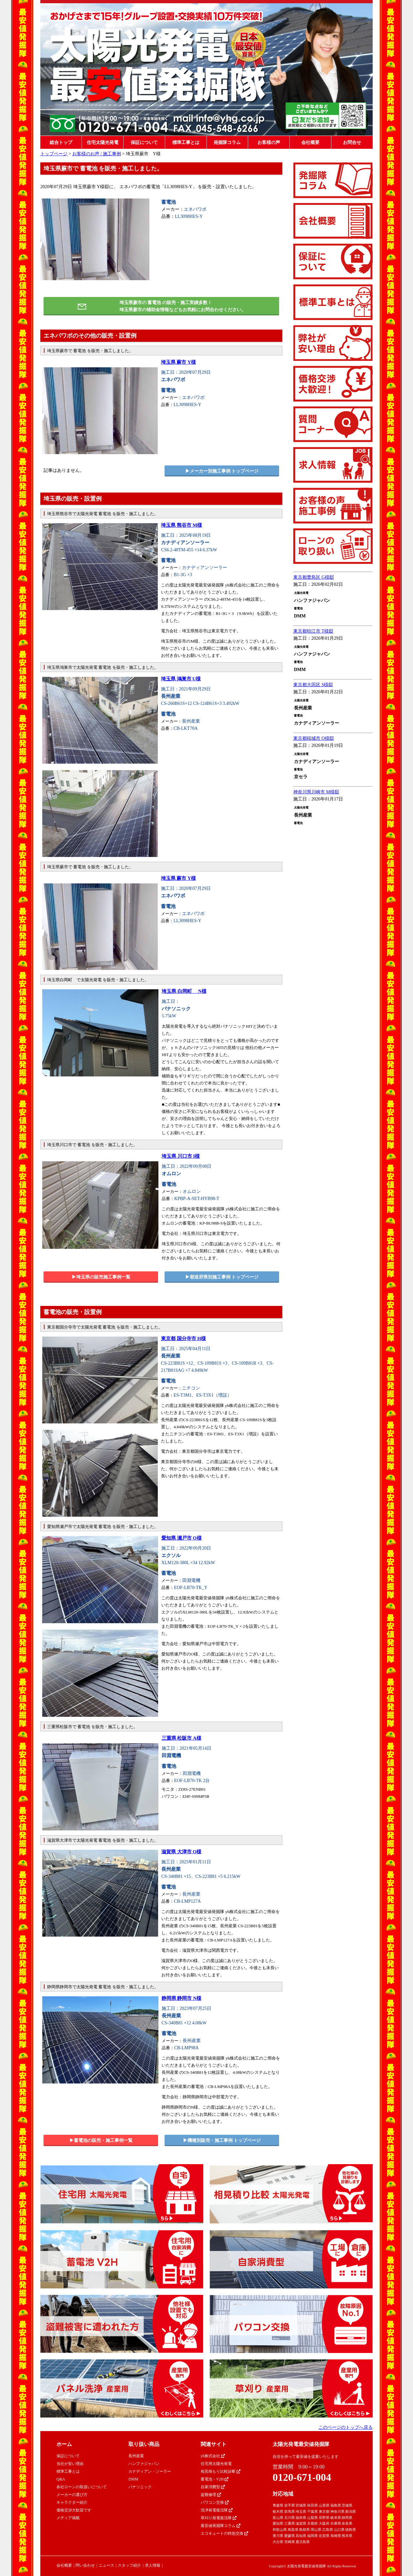 This screenshot has height=2576, width=413. I want to click on 蓄電池・V2H, so click(214, 2479).